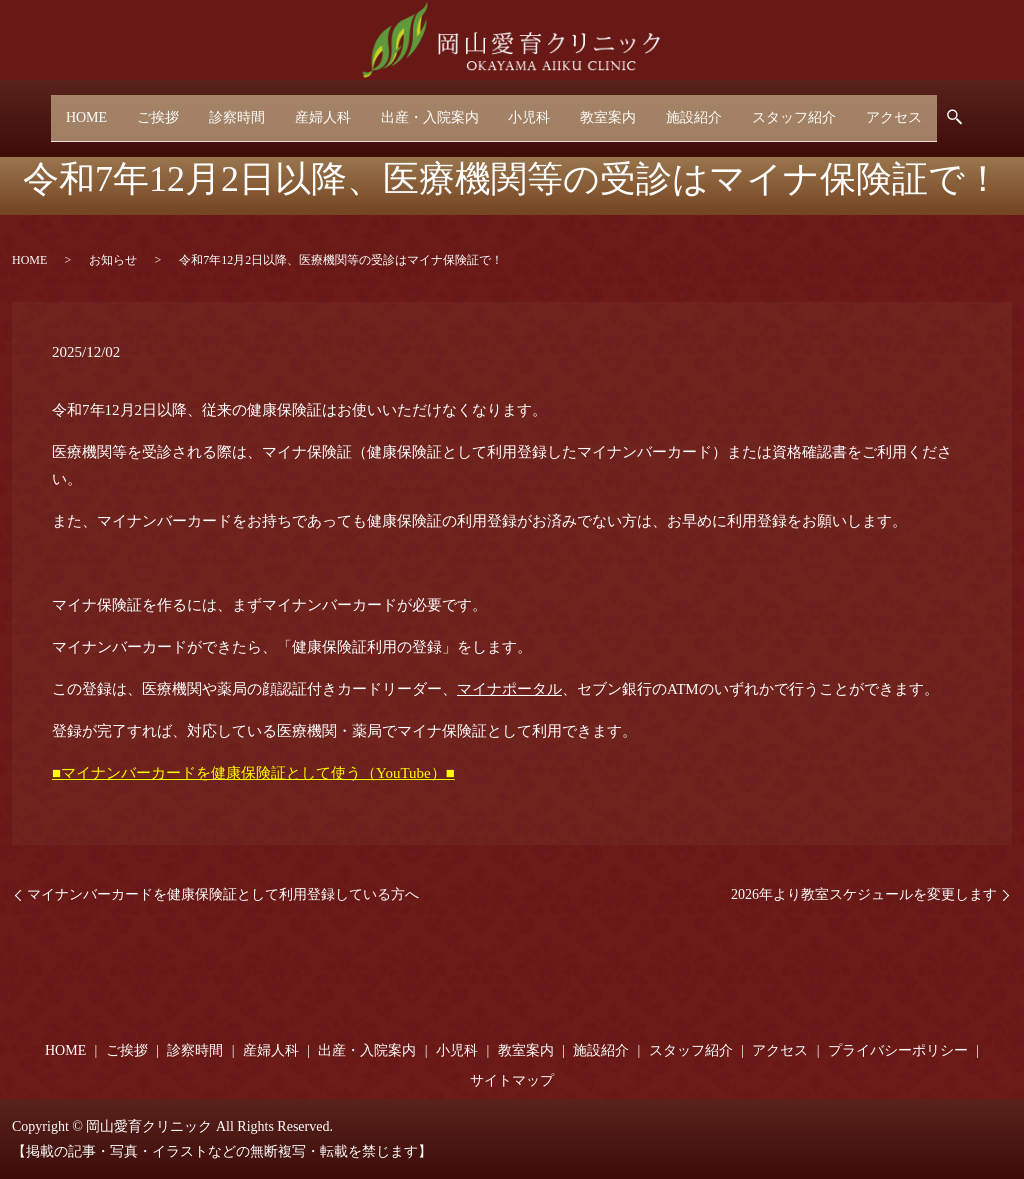 The width and height of the screenshot is (1024, 1179). I want to click on ご挨拶, so click(135, 109).